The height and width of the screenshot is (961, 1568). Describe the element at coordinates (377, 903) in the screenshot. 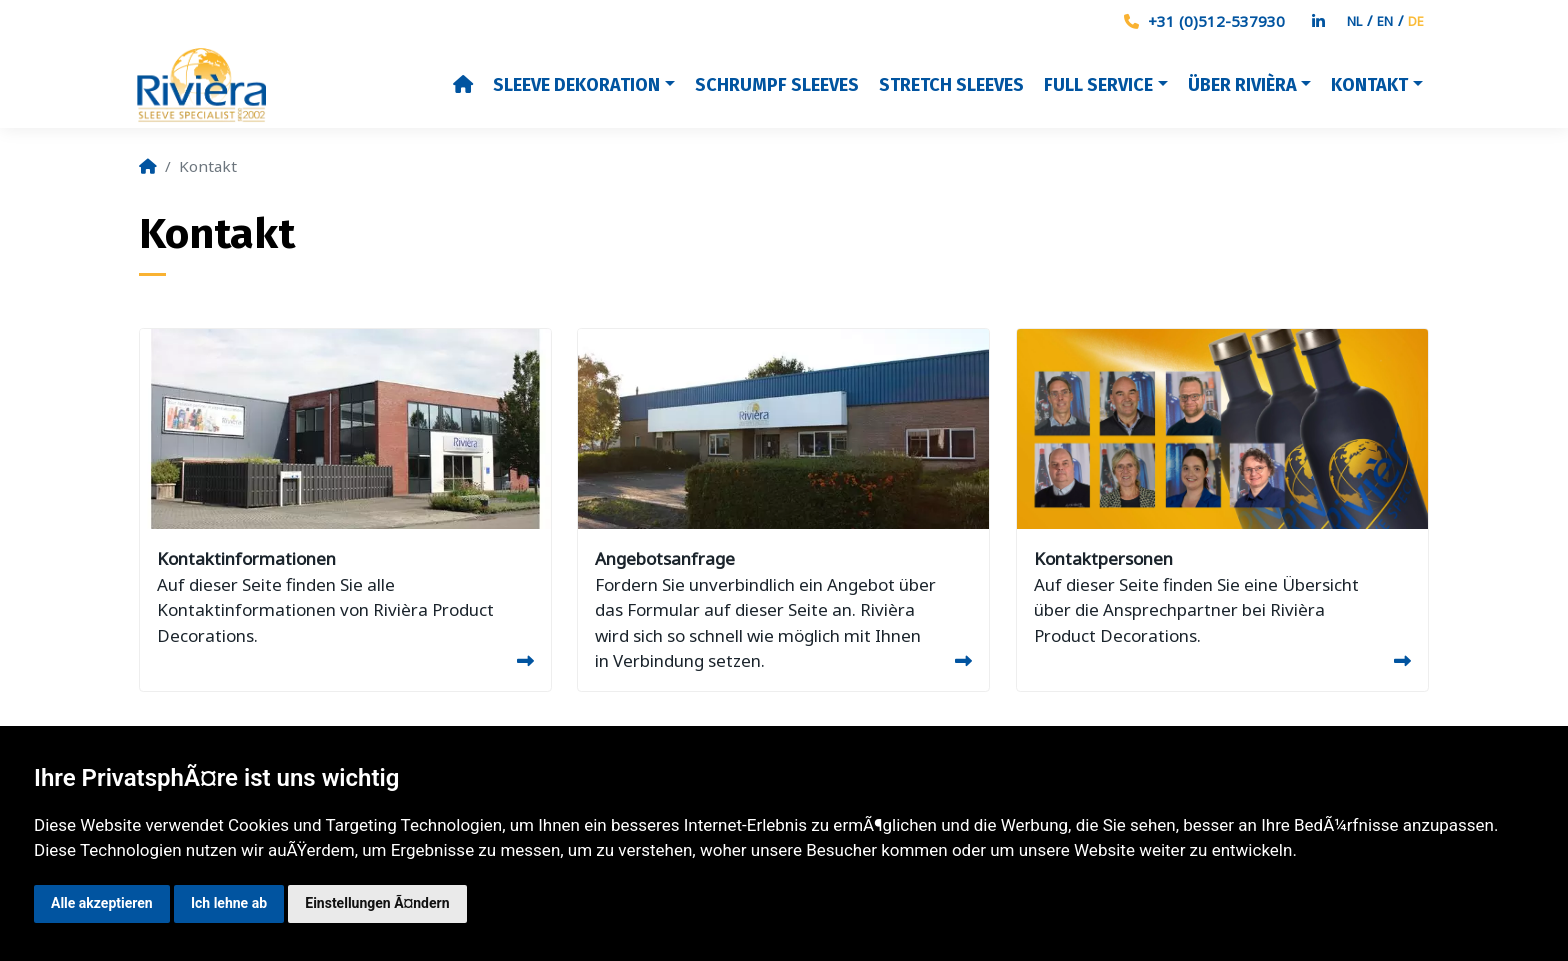

I see `Einstellungen Ã¤ndern [button]` at that location.